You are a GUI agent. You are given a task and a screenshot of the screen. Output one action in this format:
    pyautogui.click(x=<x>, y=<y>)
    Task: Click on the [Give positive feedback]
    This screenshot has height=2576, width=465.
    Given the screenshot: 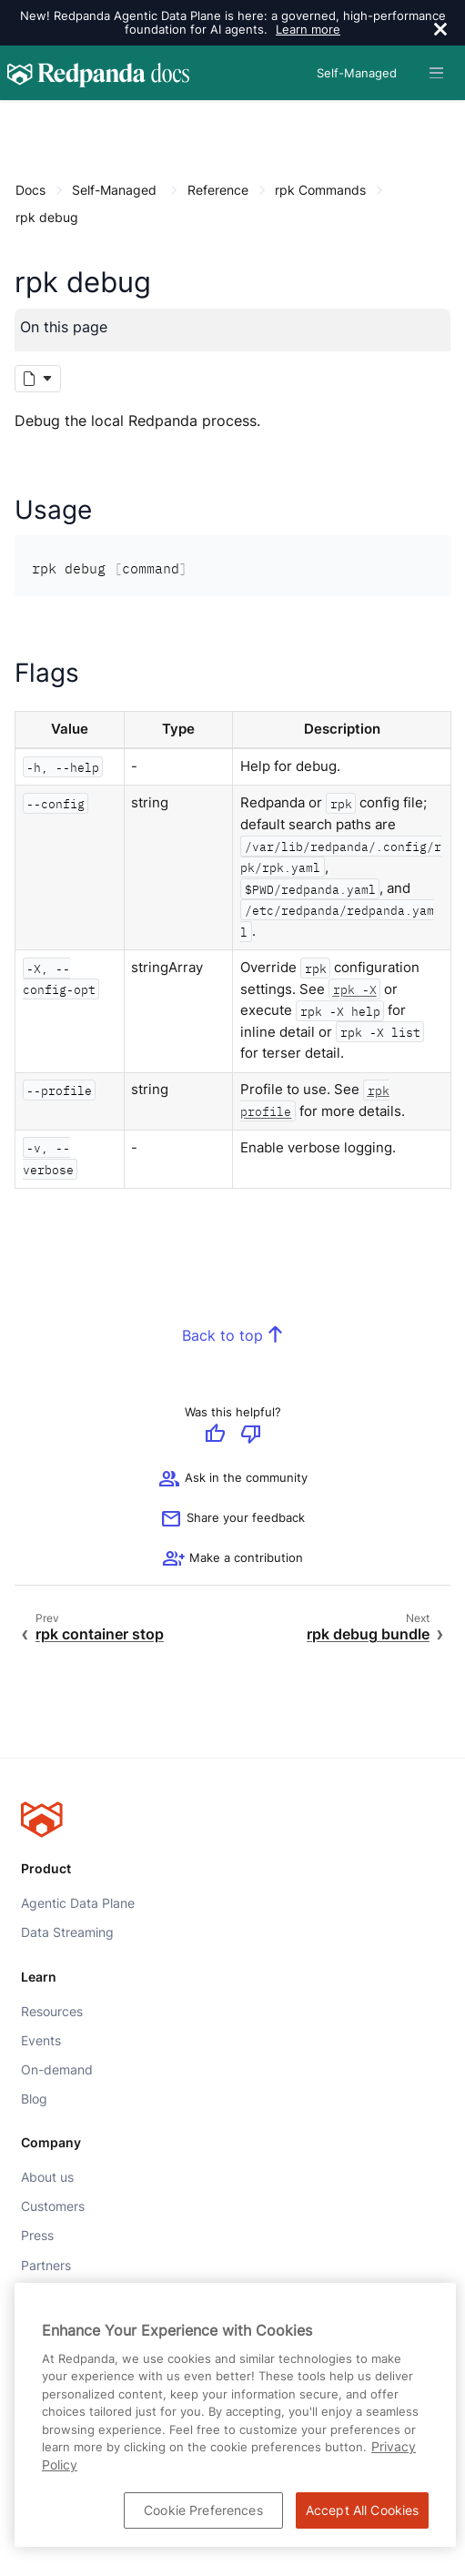 What is the action you would take?
    pyautogui.click(x=214, y=1435)
    